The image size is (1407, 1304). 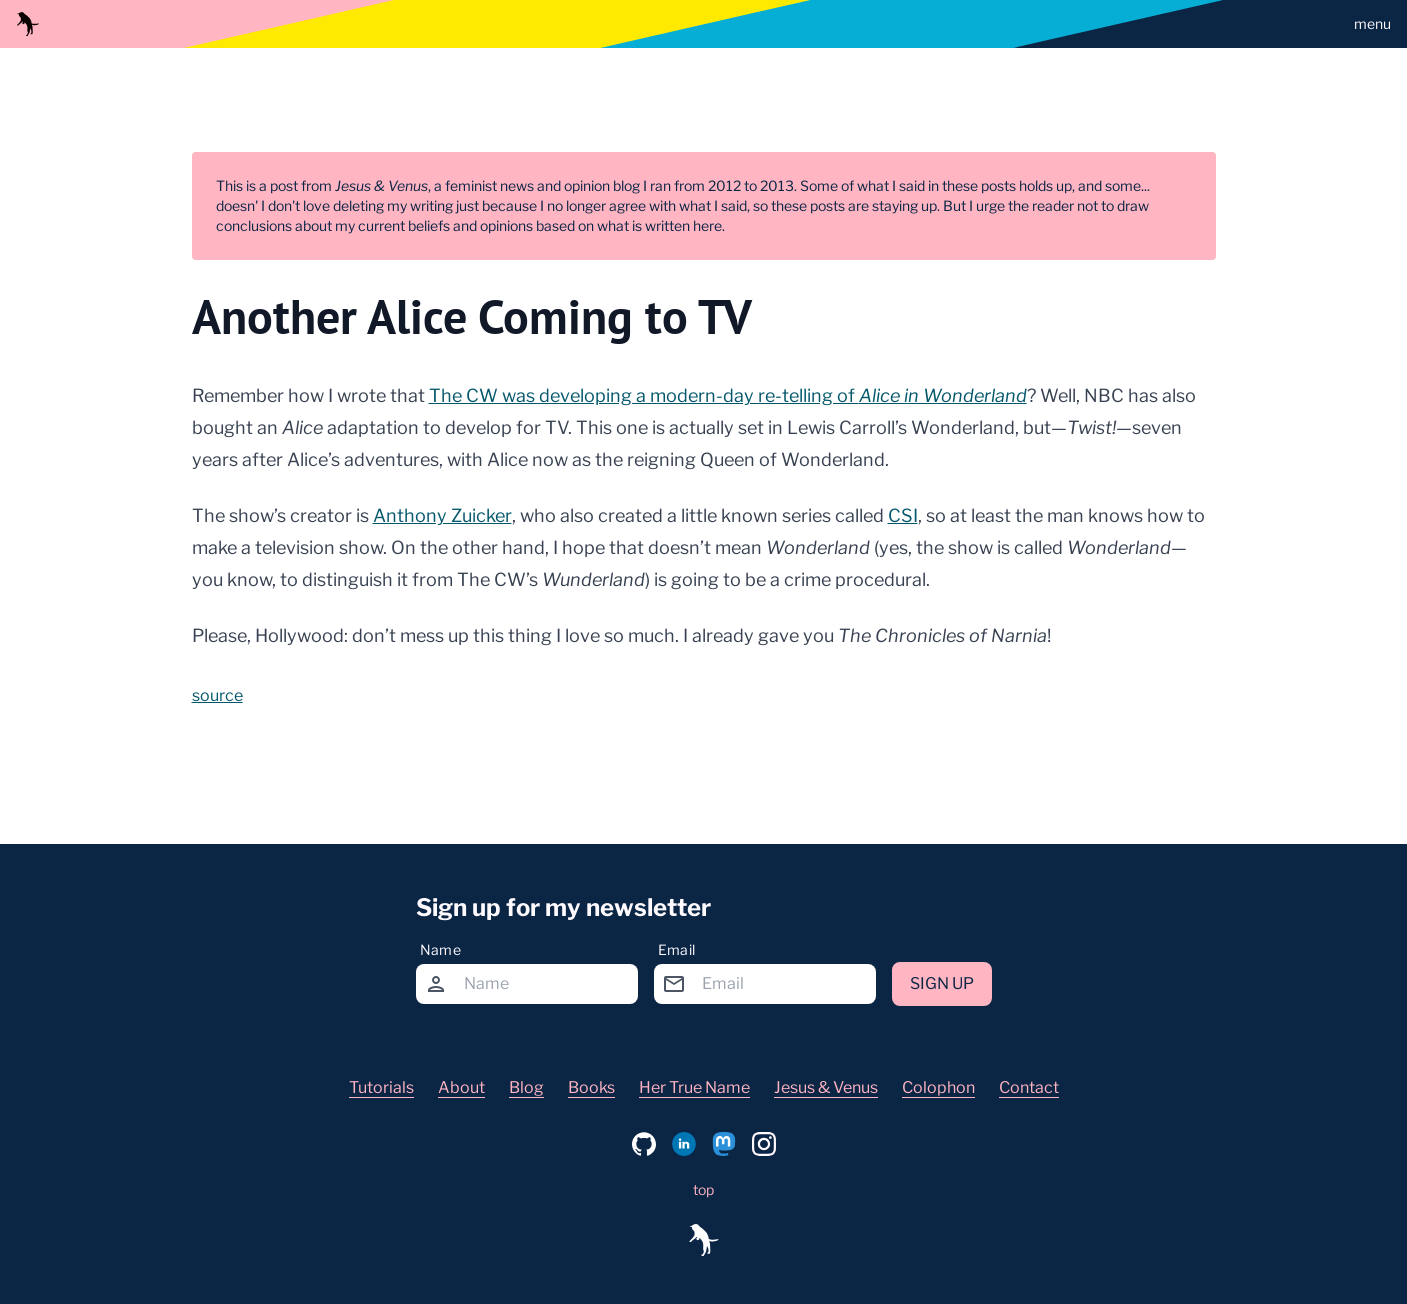 I want to click on CSI, so click(x=903, y=515).